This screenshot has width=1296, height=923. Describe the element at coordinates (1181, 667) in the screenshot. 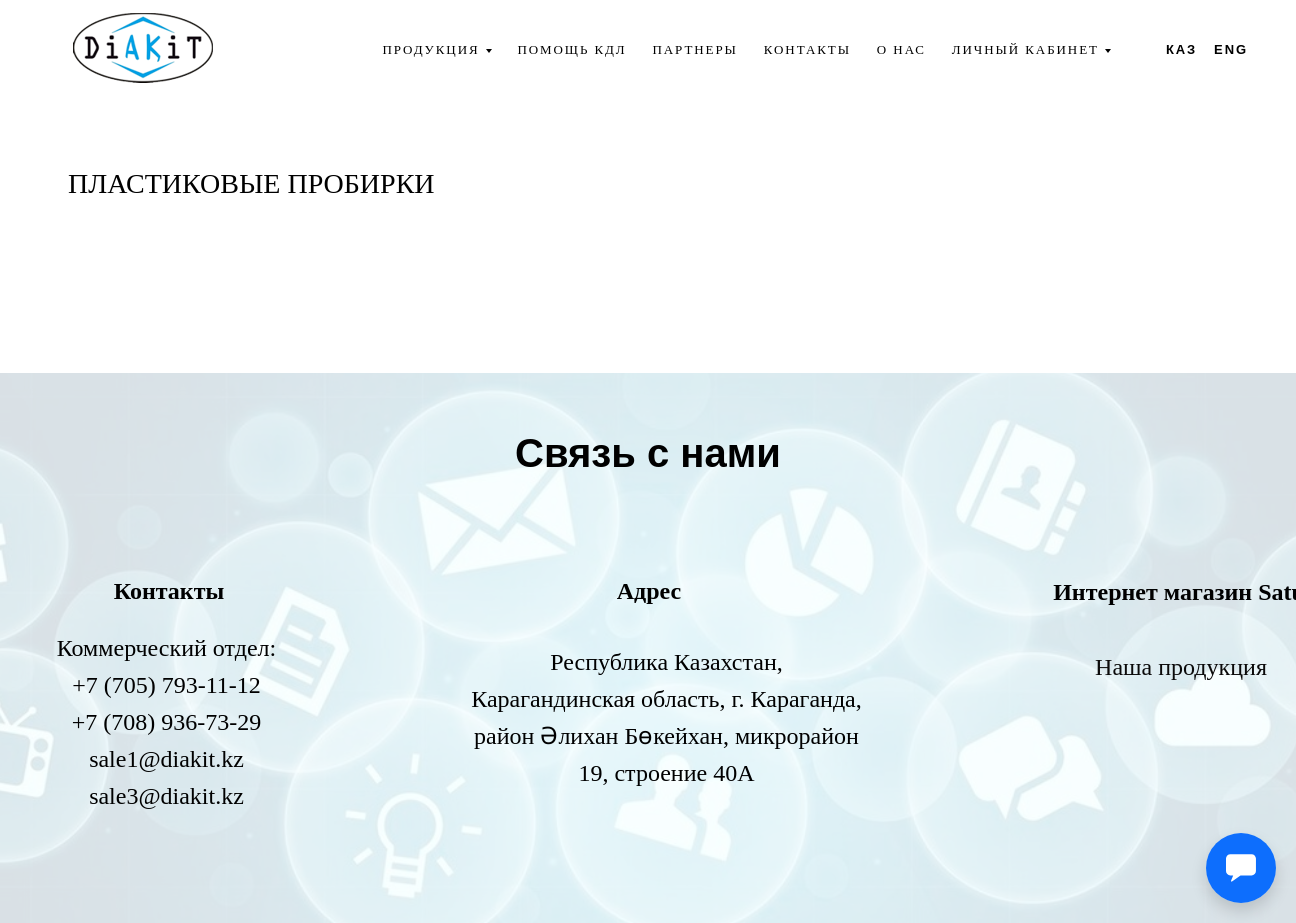

I see `Наша продукция` at that location.